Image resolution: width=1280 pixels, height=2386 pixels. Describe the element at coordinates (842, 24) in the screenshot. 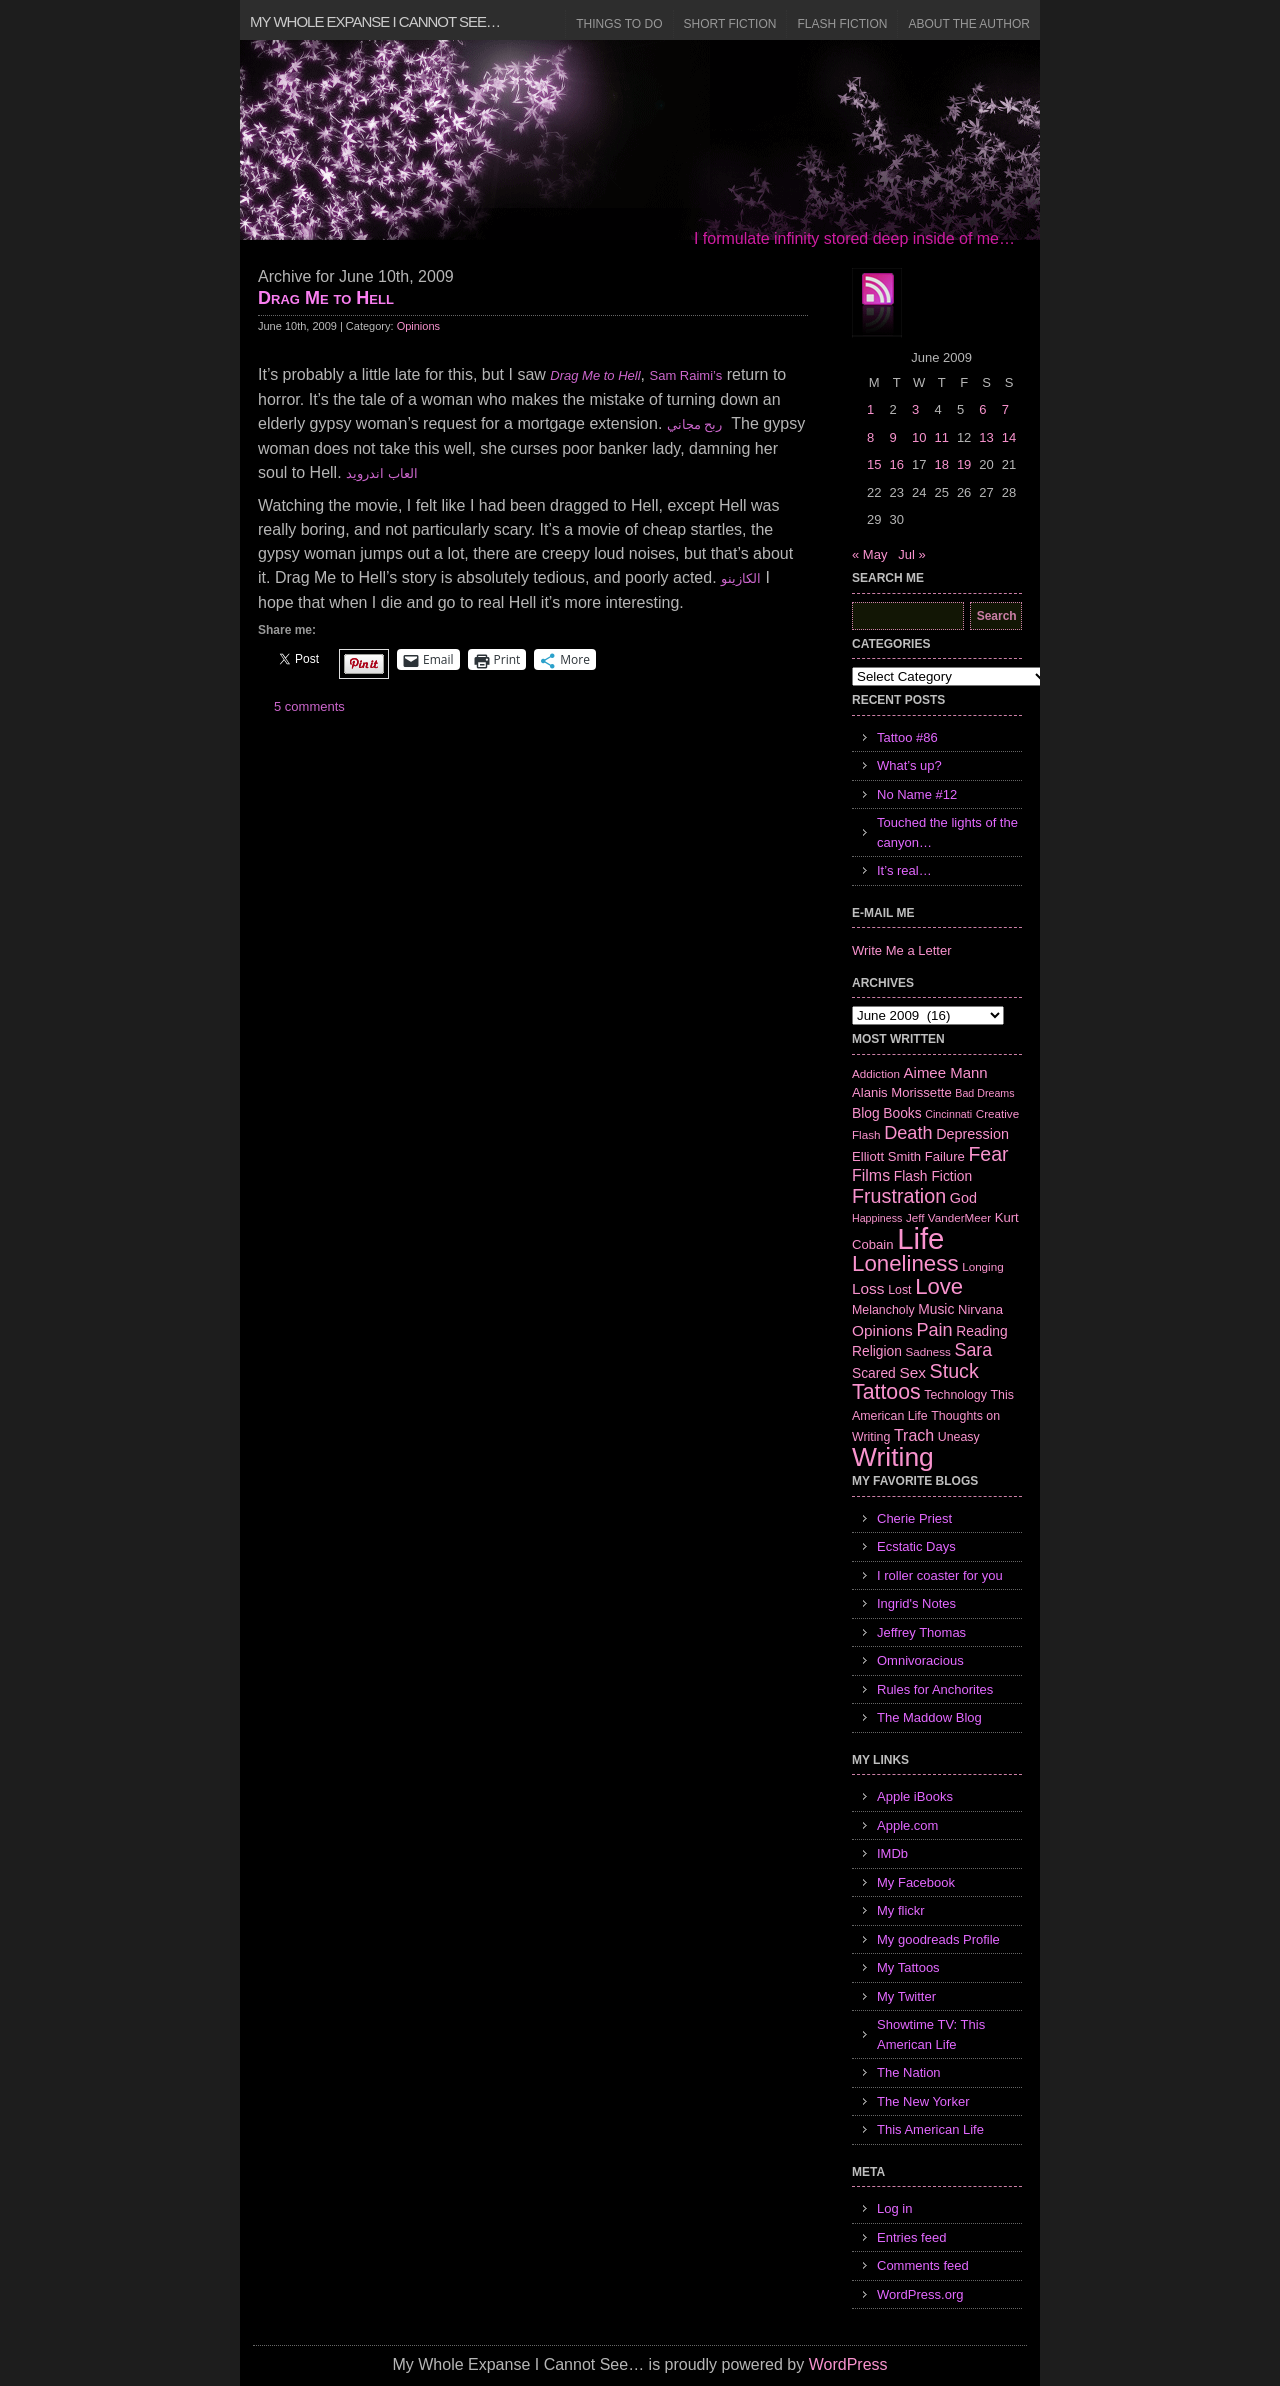

I see `Flash Fiction` at that location.